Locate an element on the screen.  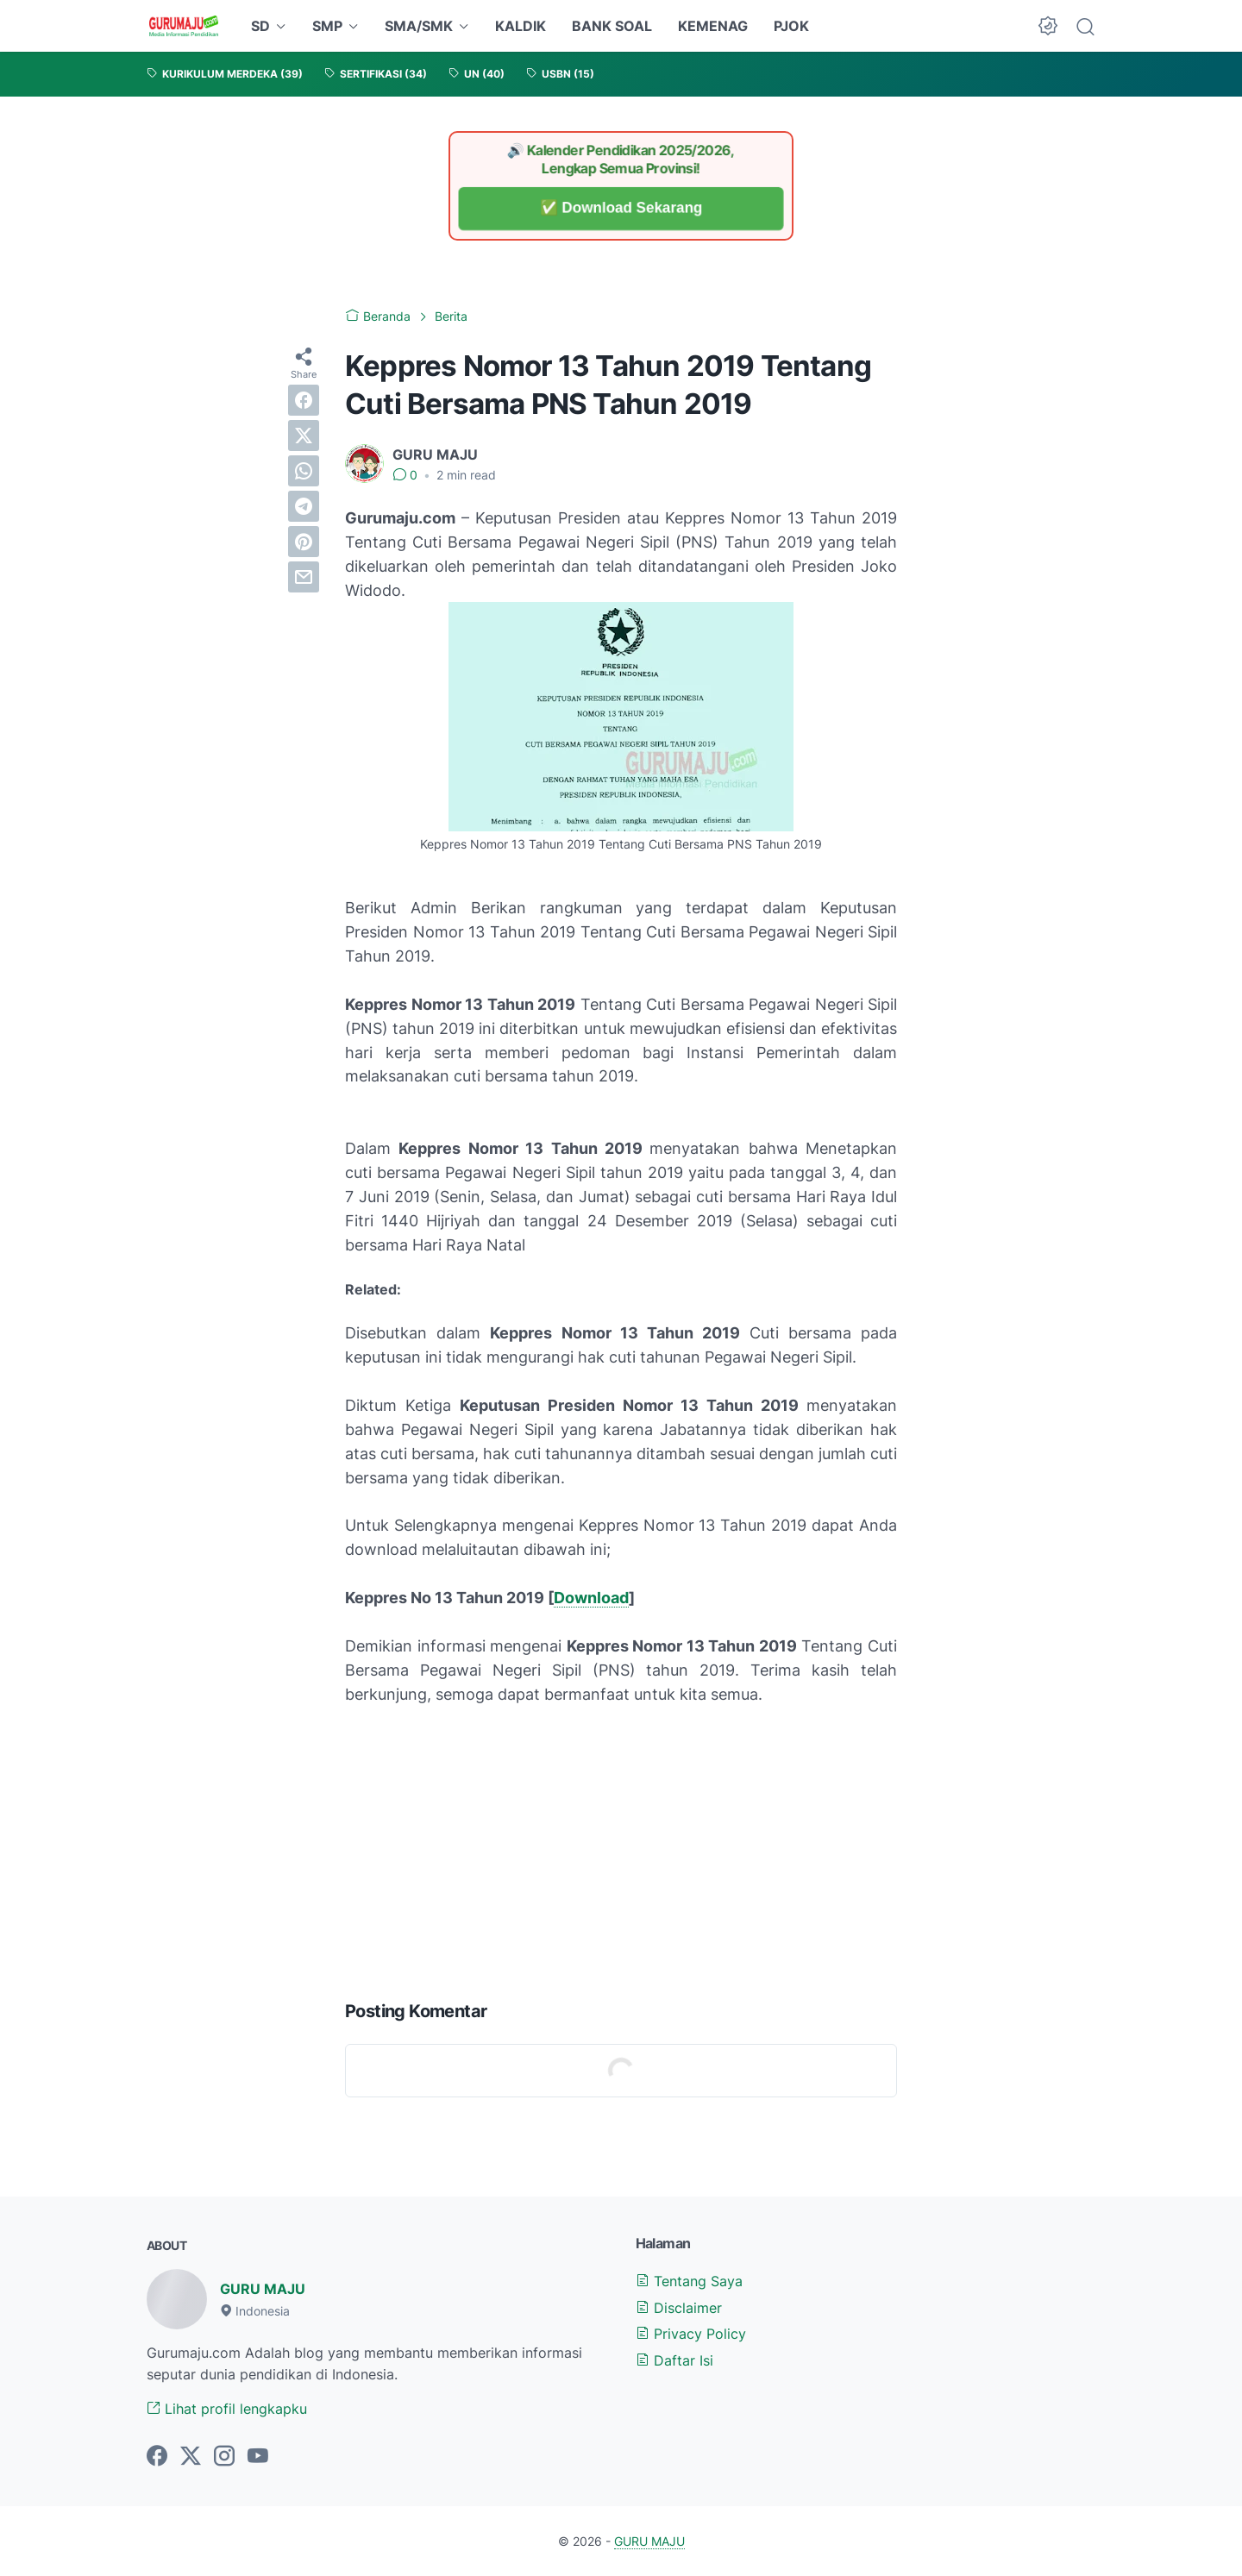
BANK SOAL is located at coordinates (612, 25).